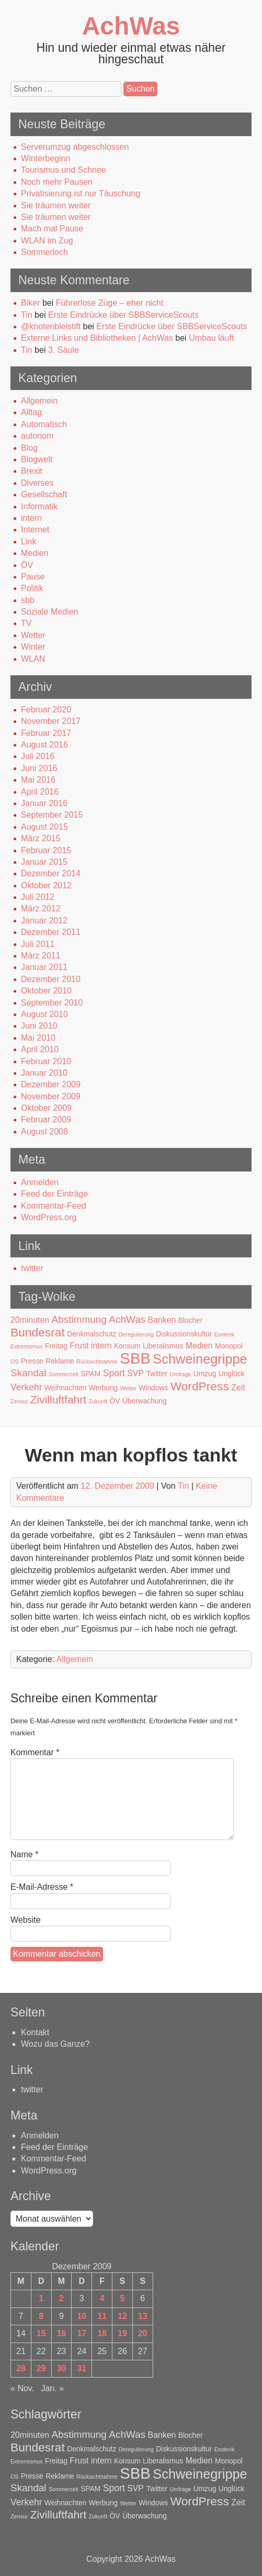 This screenshot has width=262, height=2576. I want to click on SBB [SBB (23 Einträge)], so click(135, 1358).